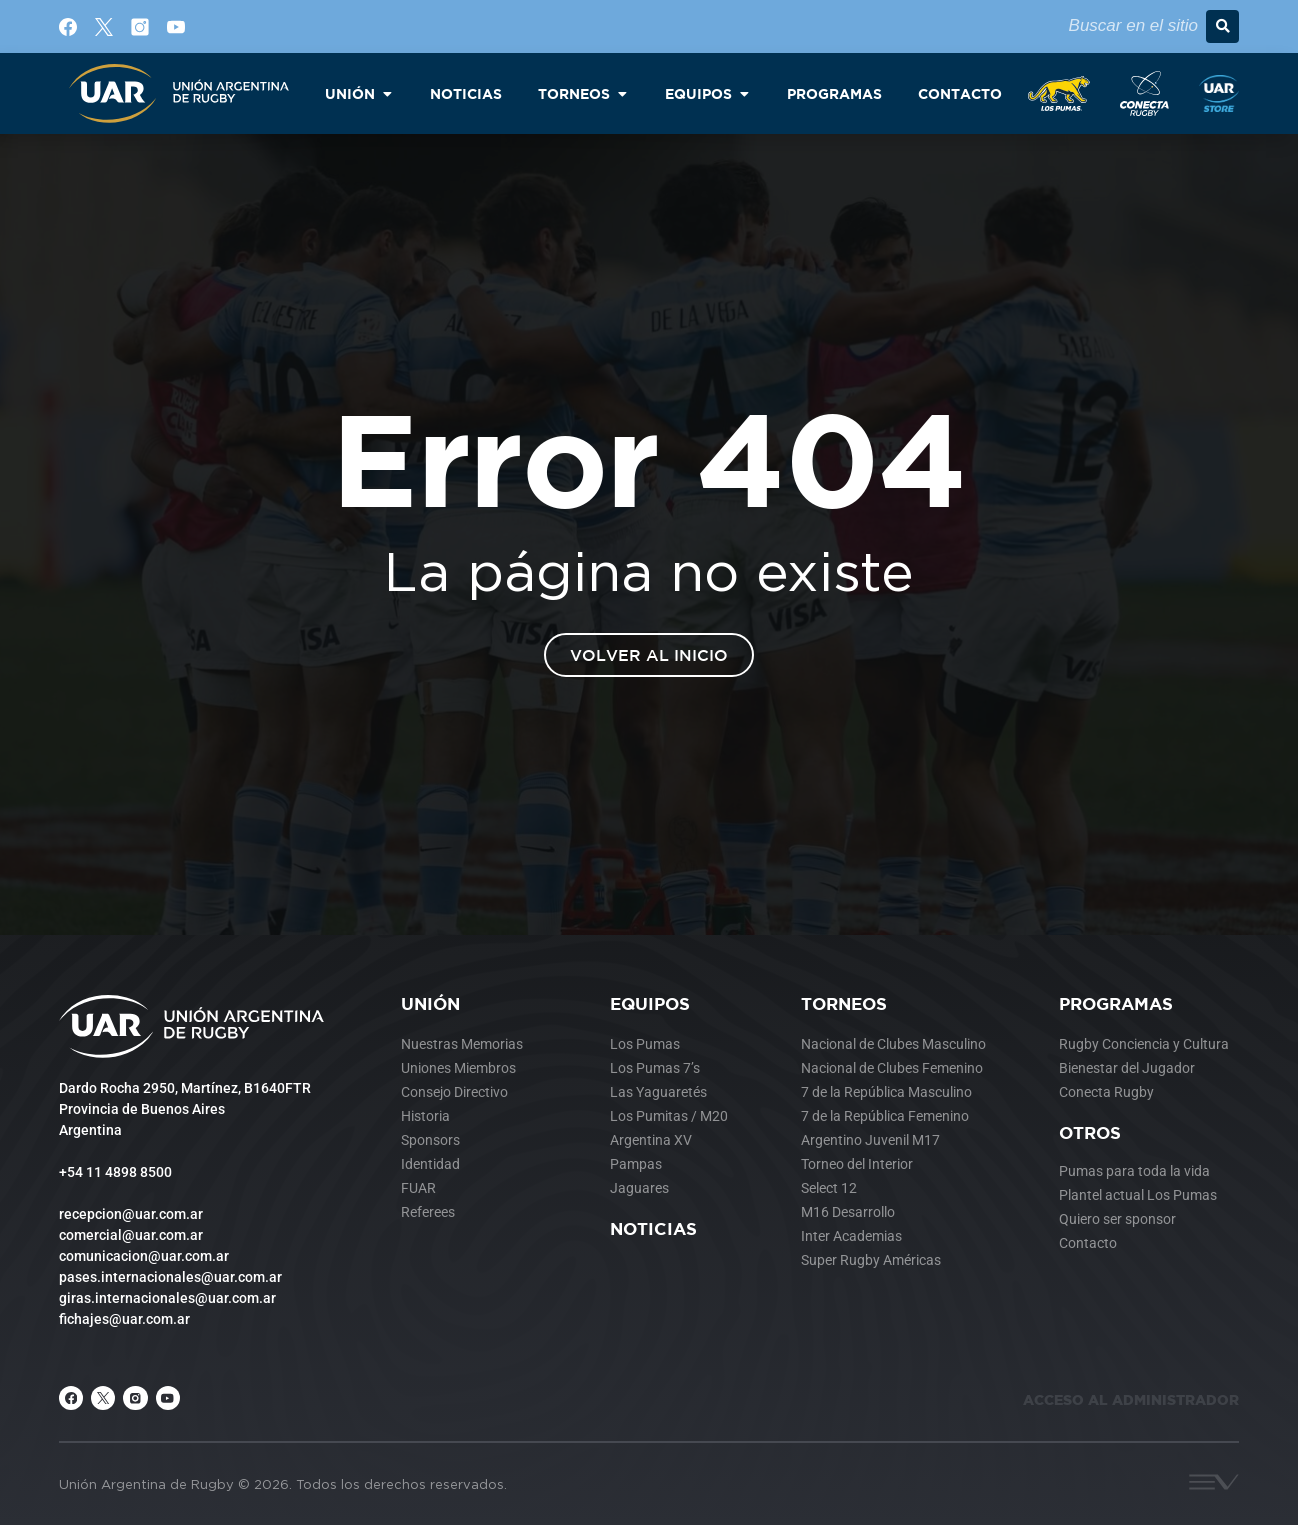 The height and width of the screenshot is (1525, 1298). I want to click on Torneos, so click(844, 1003).